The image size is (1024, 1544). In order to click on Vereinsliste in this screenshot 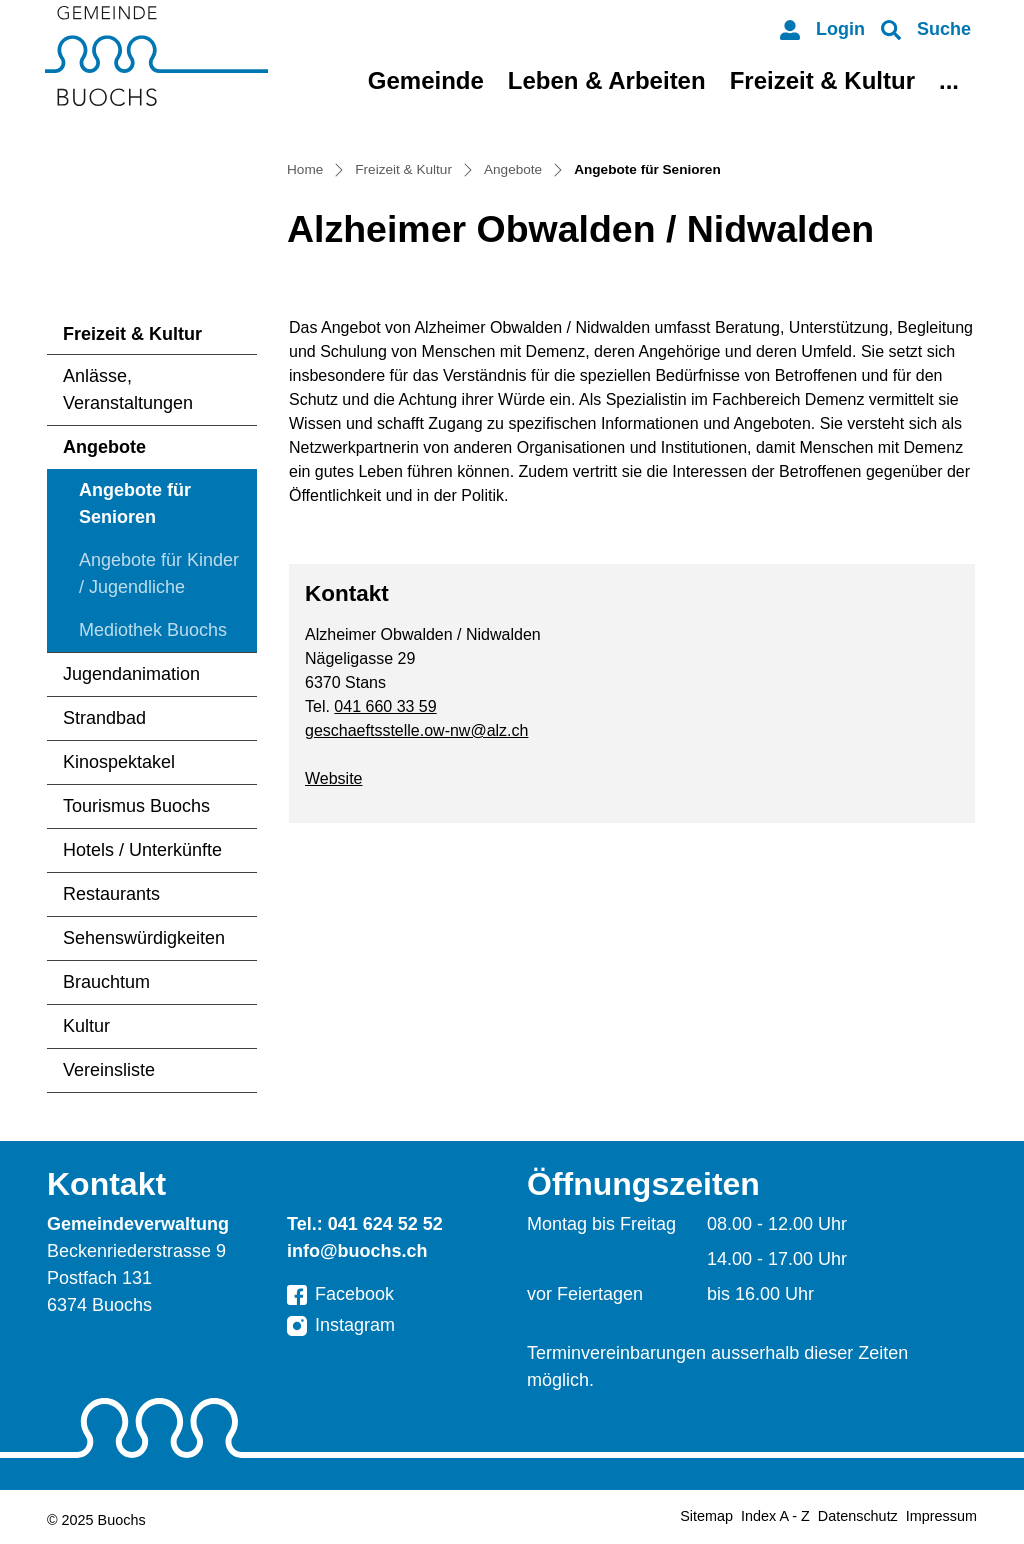, I will do `click(109, 1070)`.